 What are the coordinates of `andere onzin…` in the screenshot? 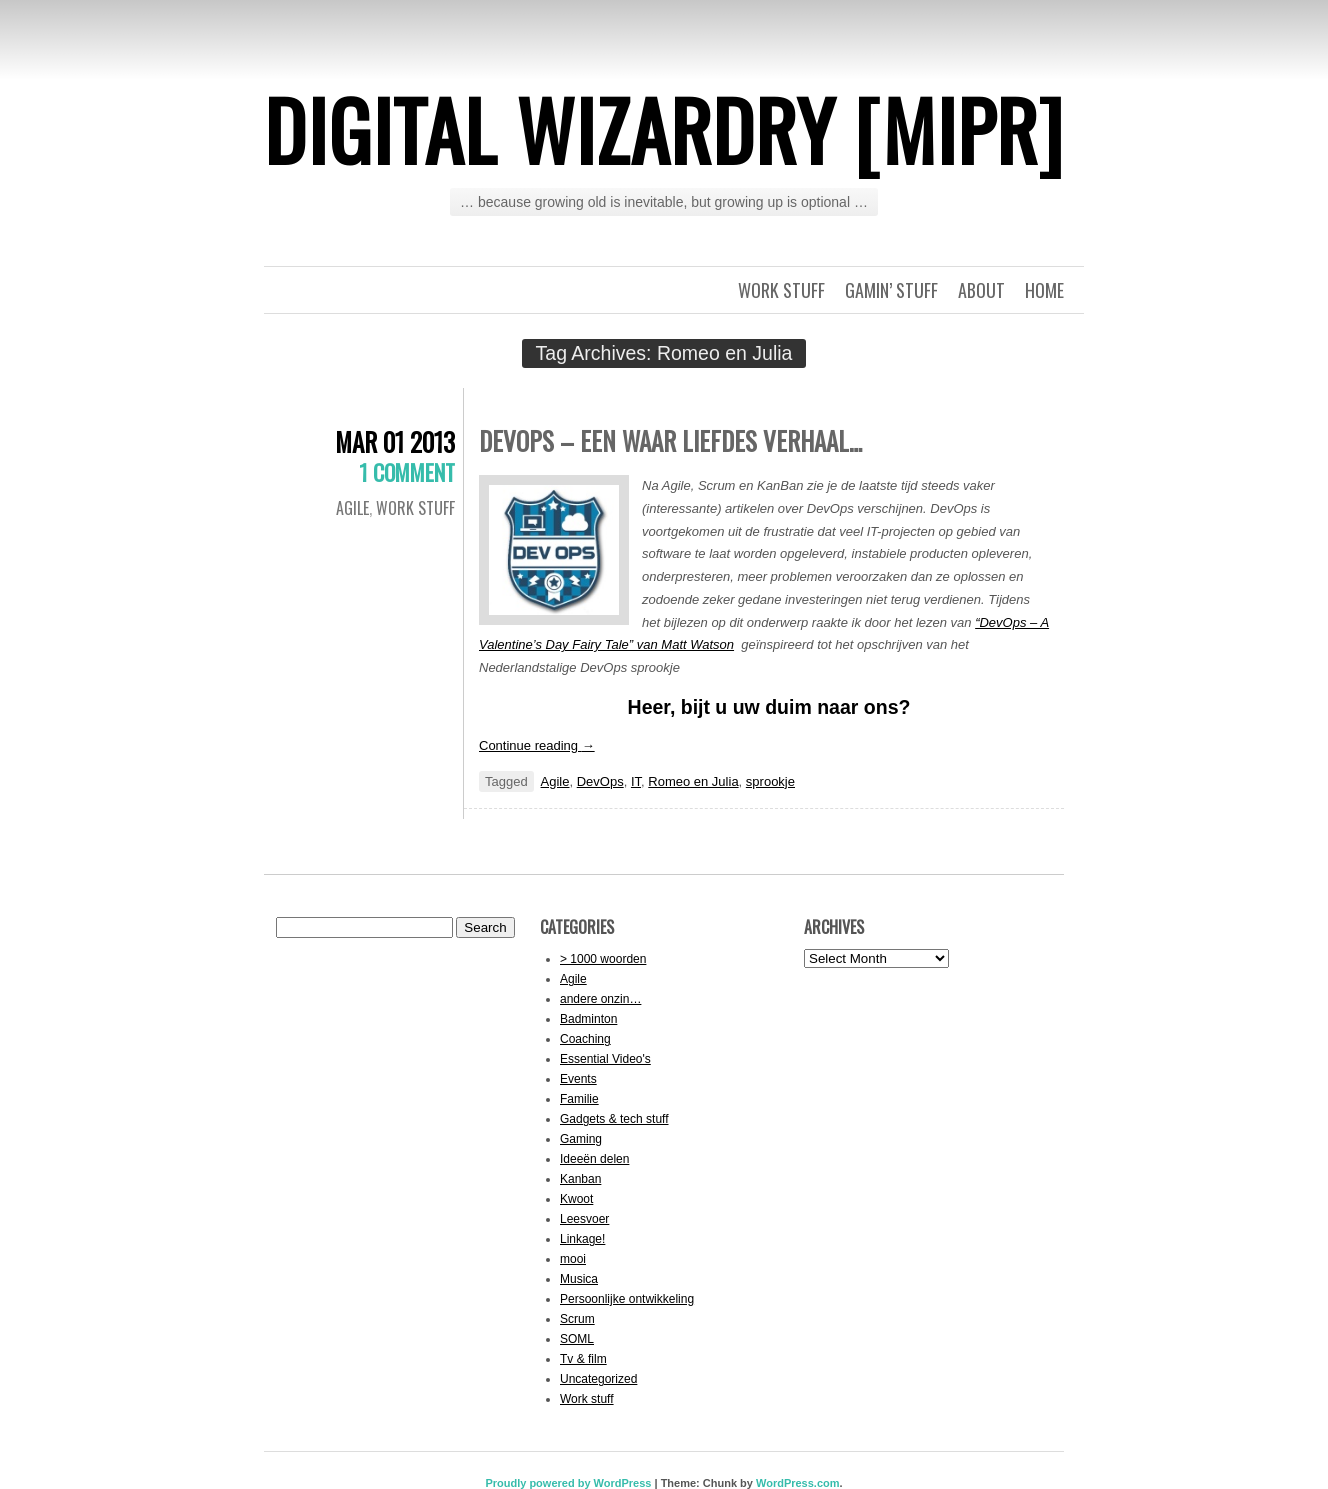 It's located at (600, 999).